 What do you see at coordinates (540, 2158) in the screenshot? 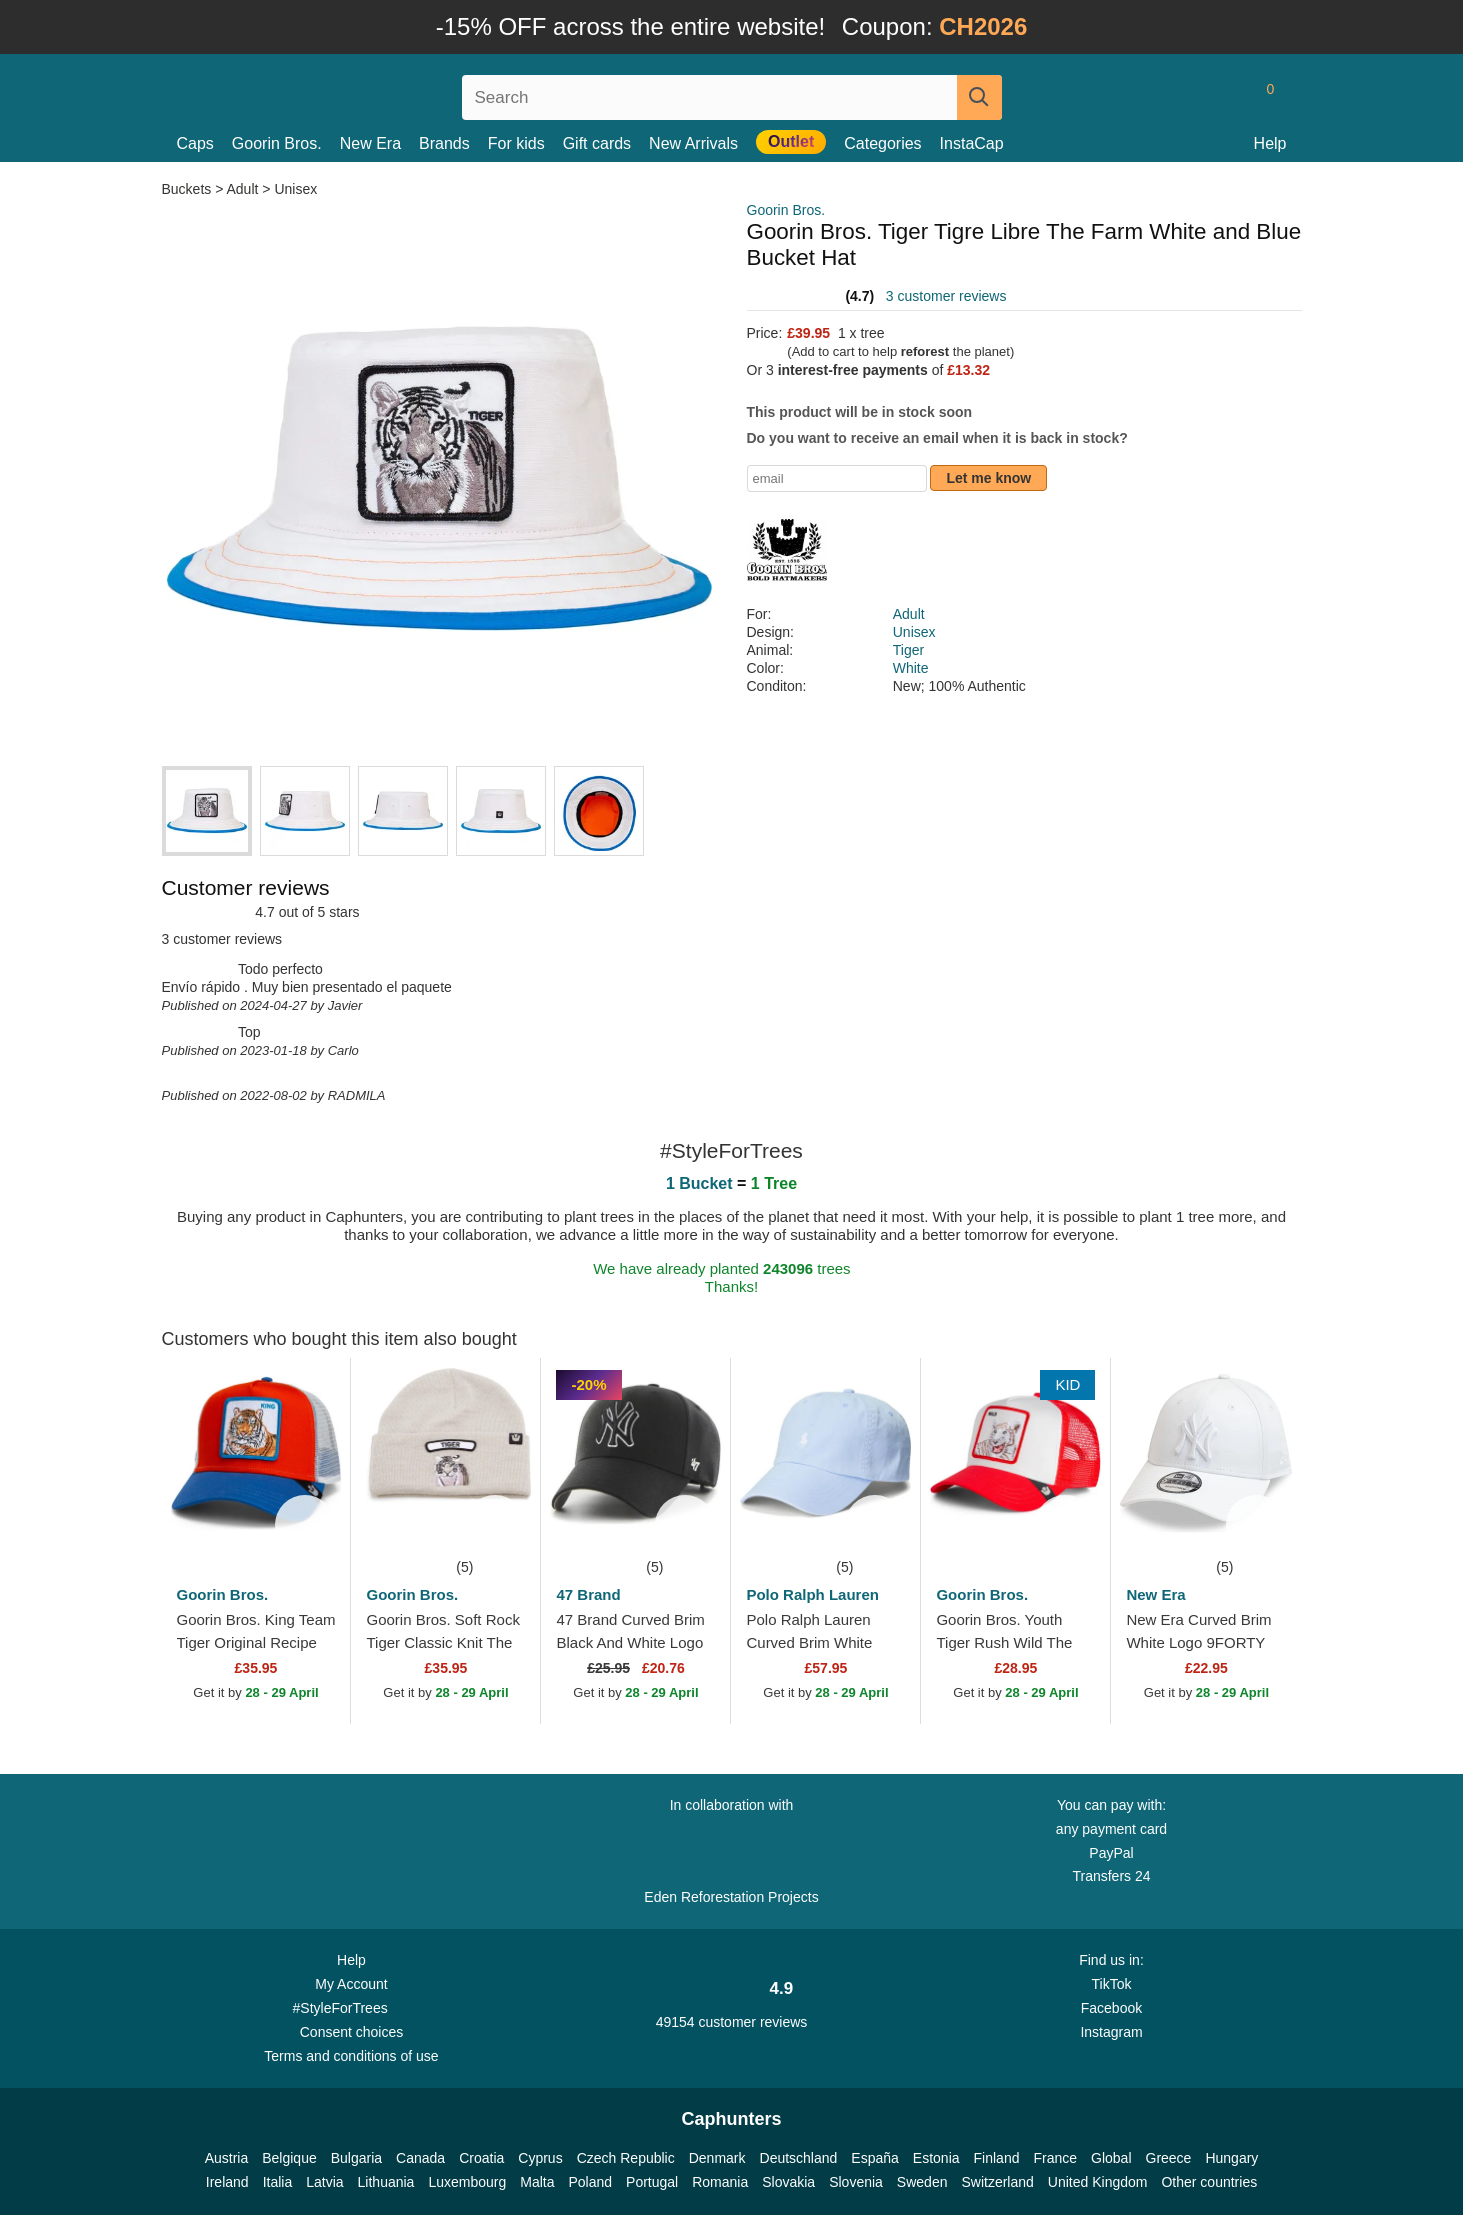
I see `Cyprus` at bounding box center [540, 2158].